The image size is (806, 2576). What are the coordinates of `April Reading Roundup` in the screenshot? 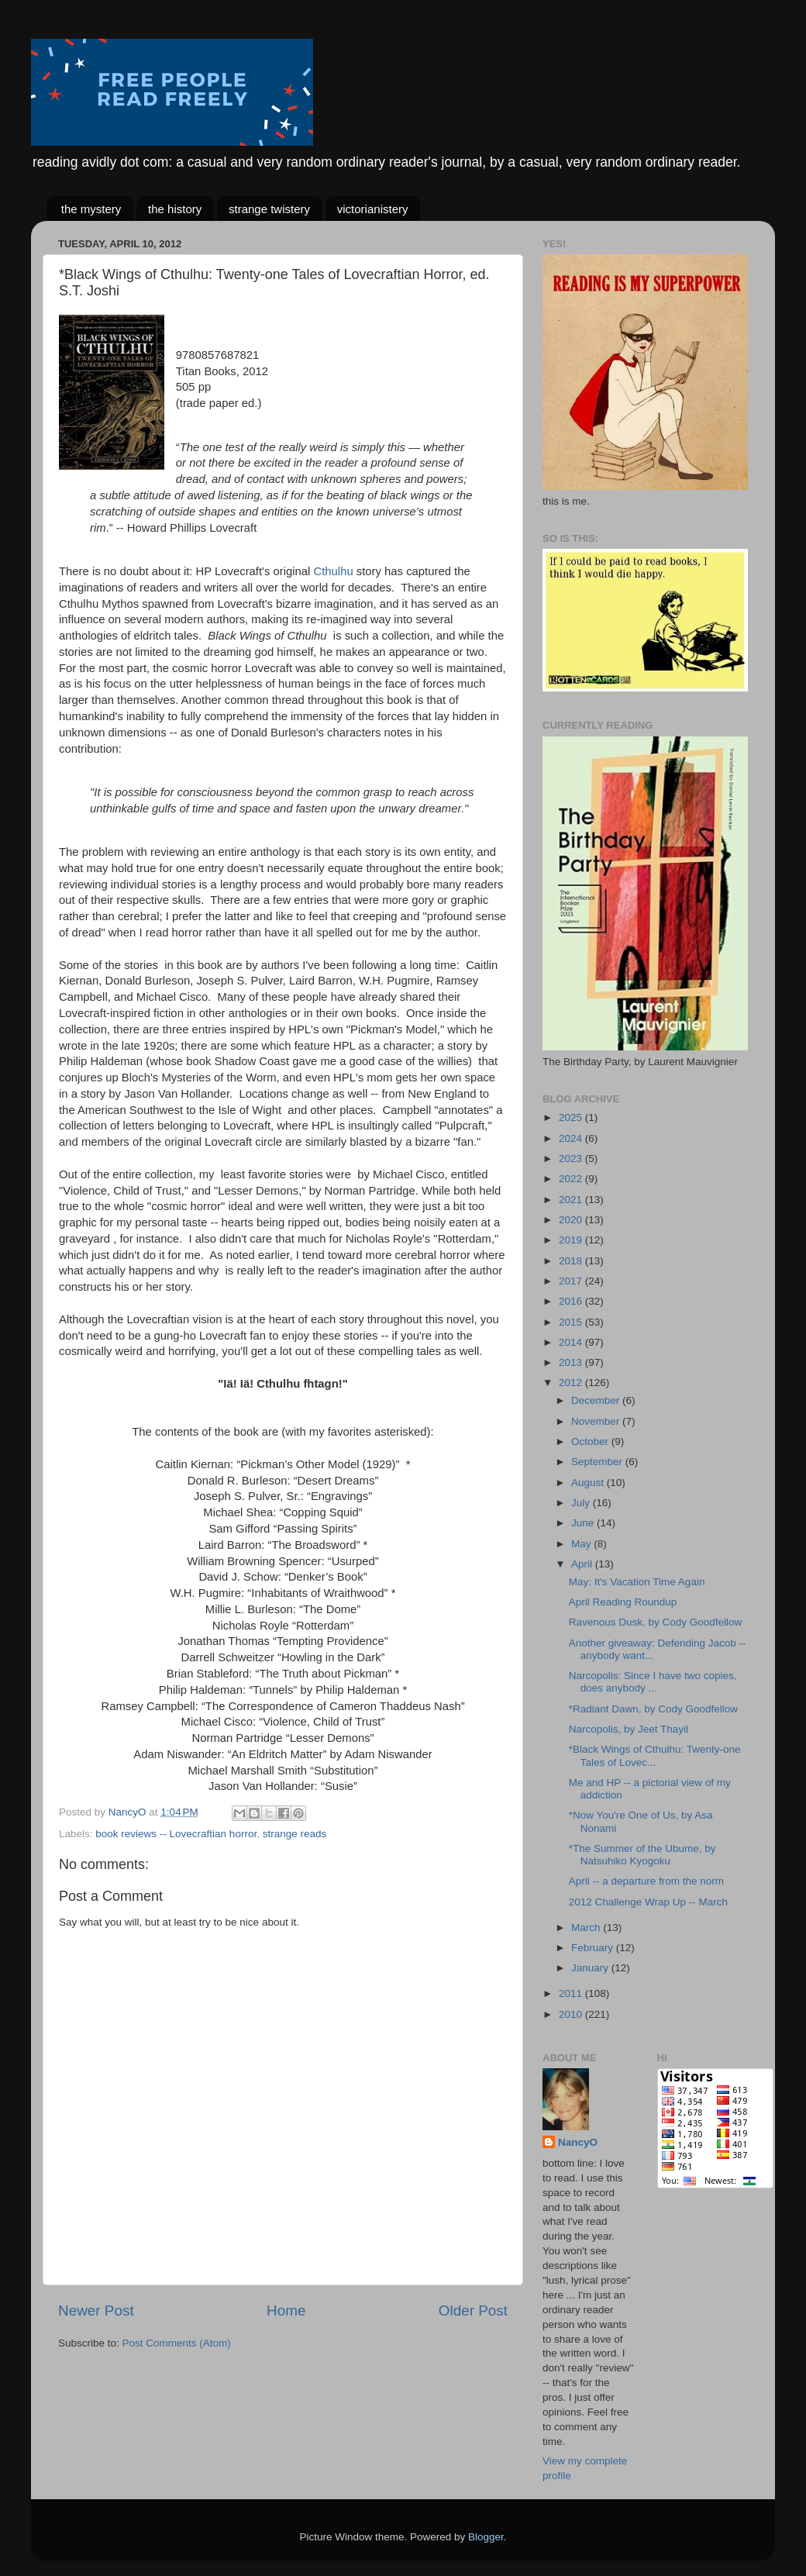 It's located at (623, 1602).